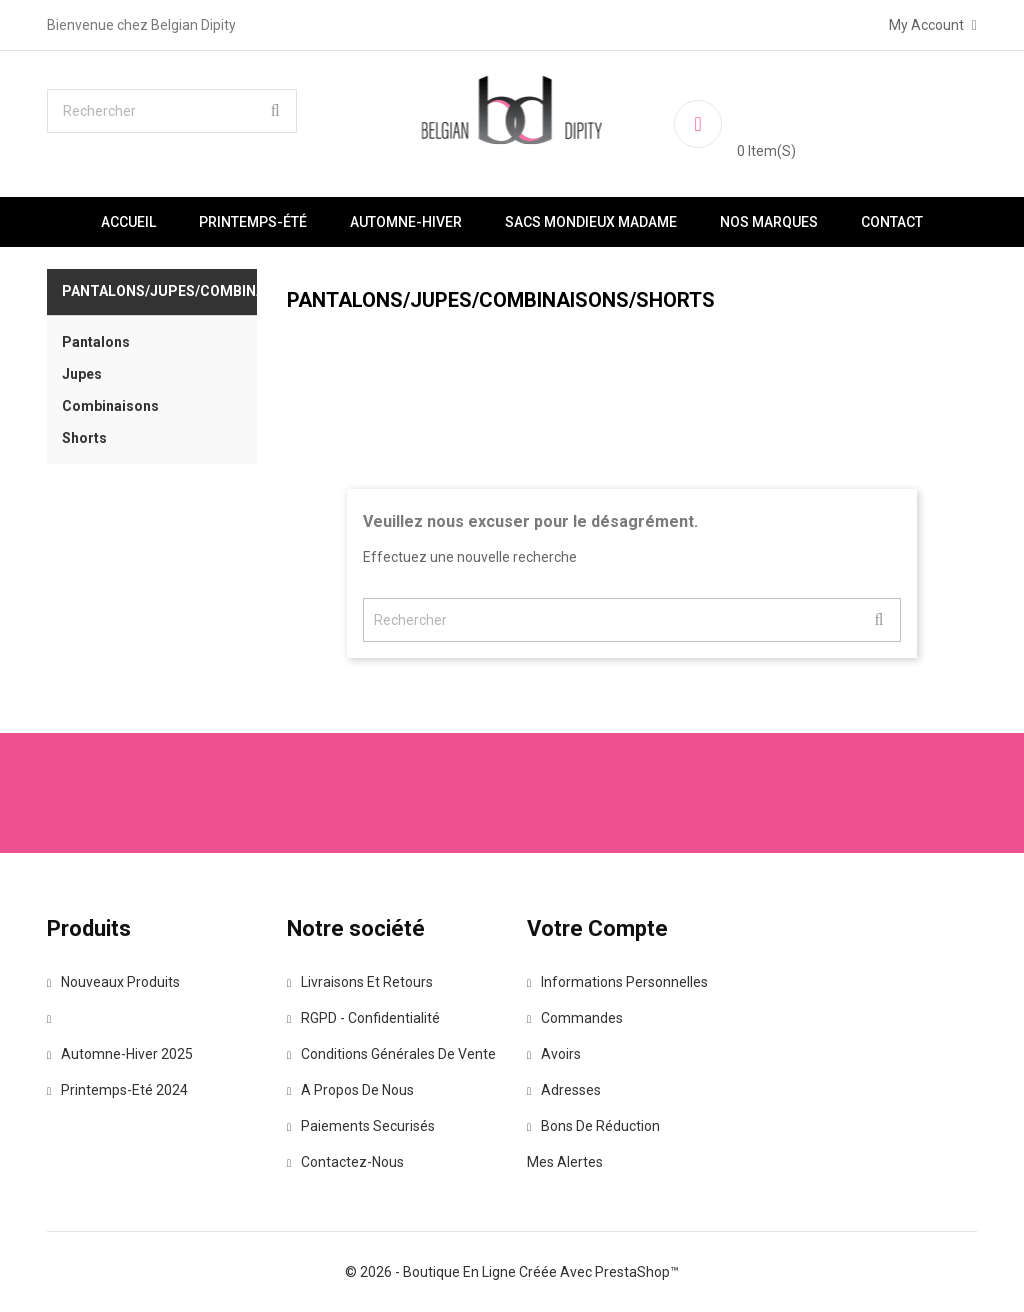 The width and height of the screenshot is (1024, 1312). I want to click on Automne-Hiver 2025, so click(120, 1054).